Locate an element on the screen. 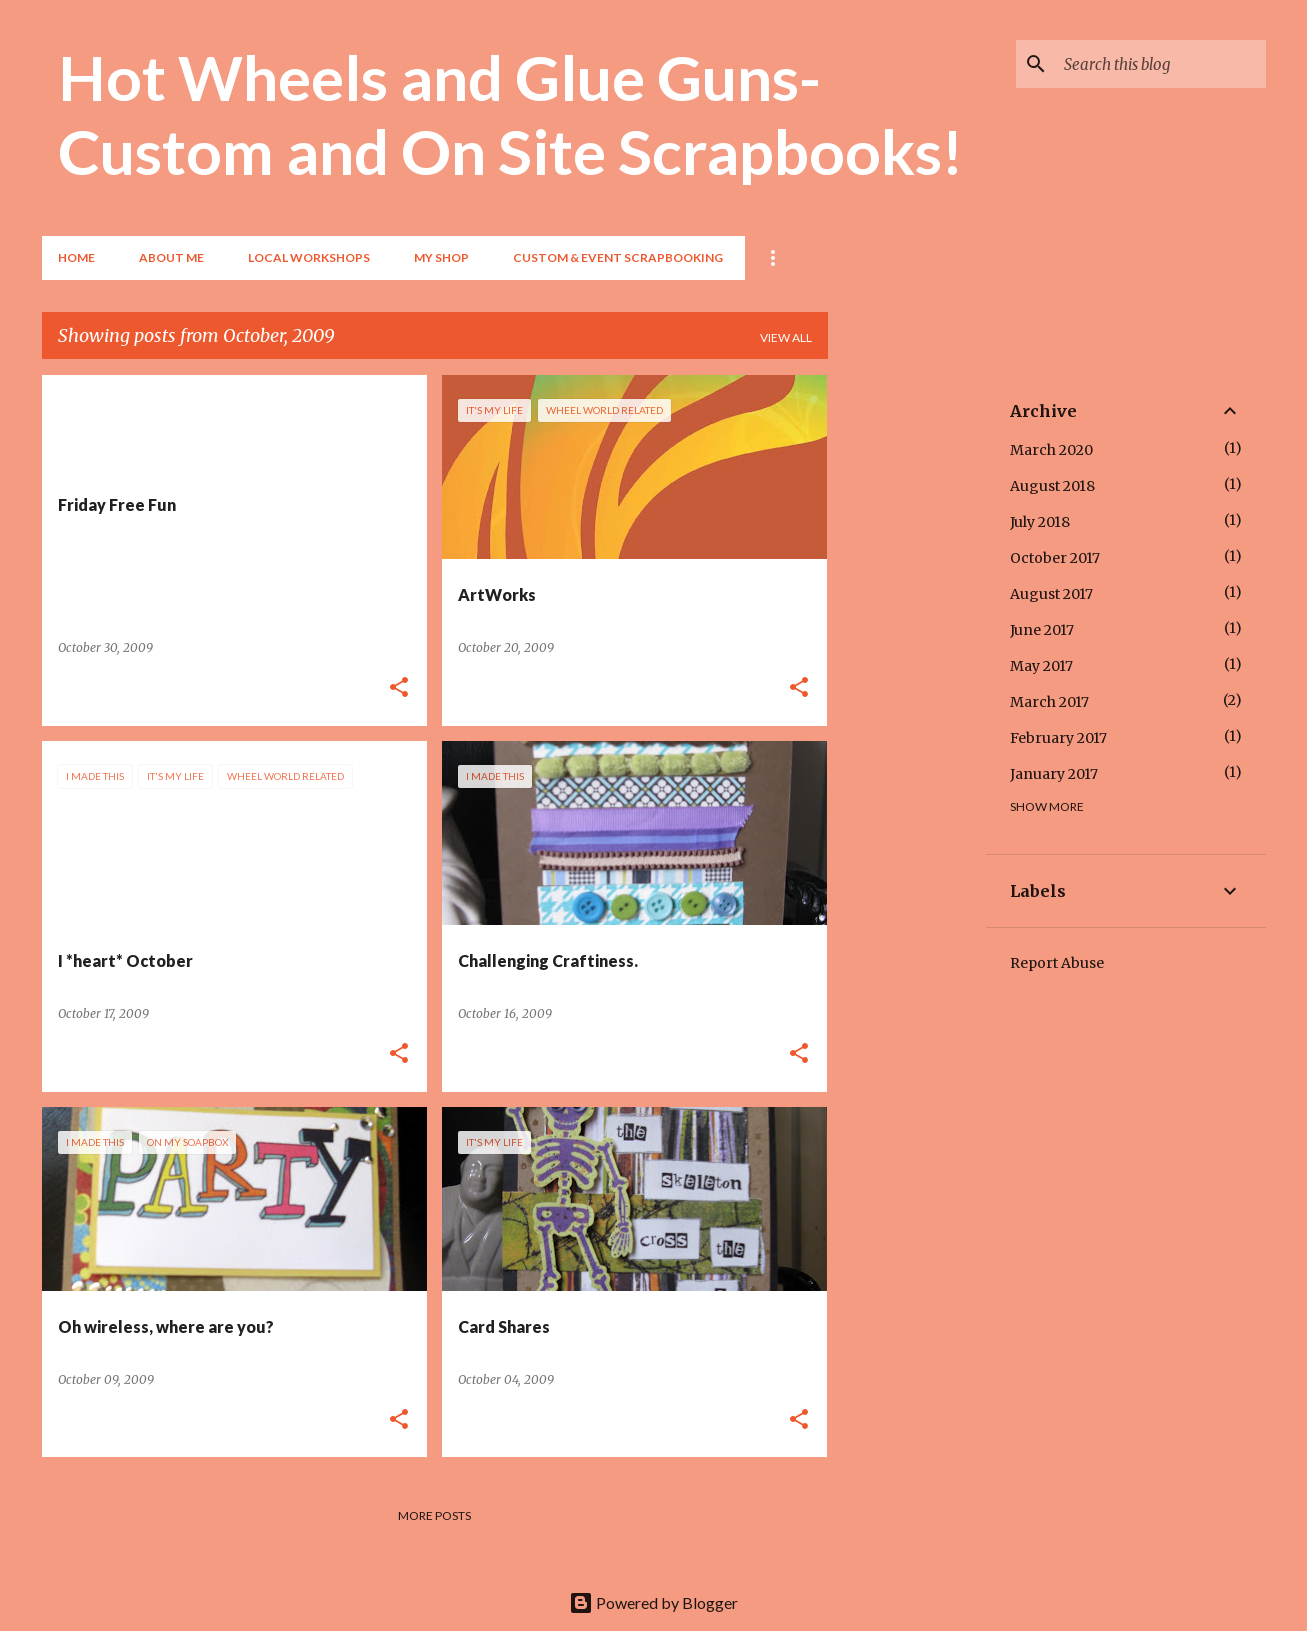 The height and width of the screenshot is (1631, 1307). January 2017 is located at coordinates (1054, 774).